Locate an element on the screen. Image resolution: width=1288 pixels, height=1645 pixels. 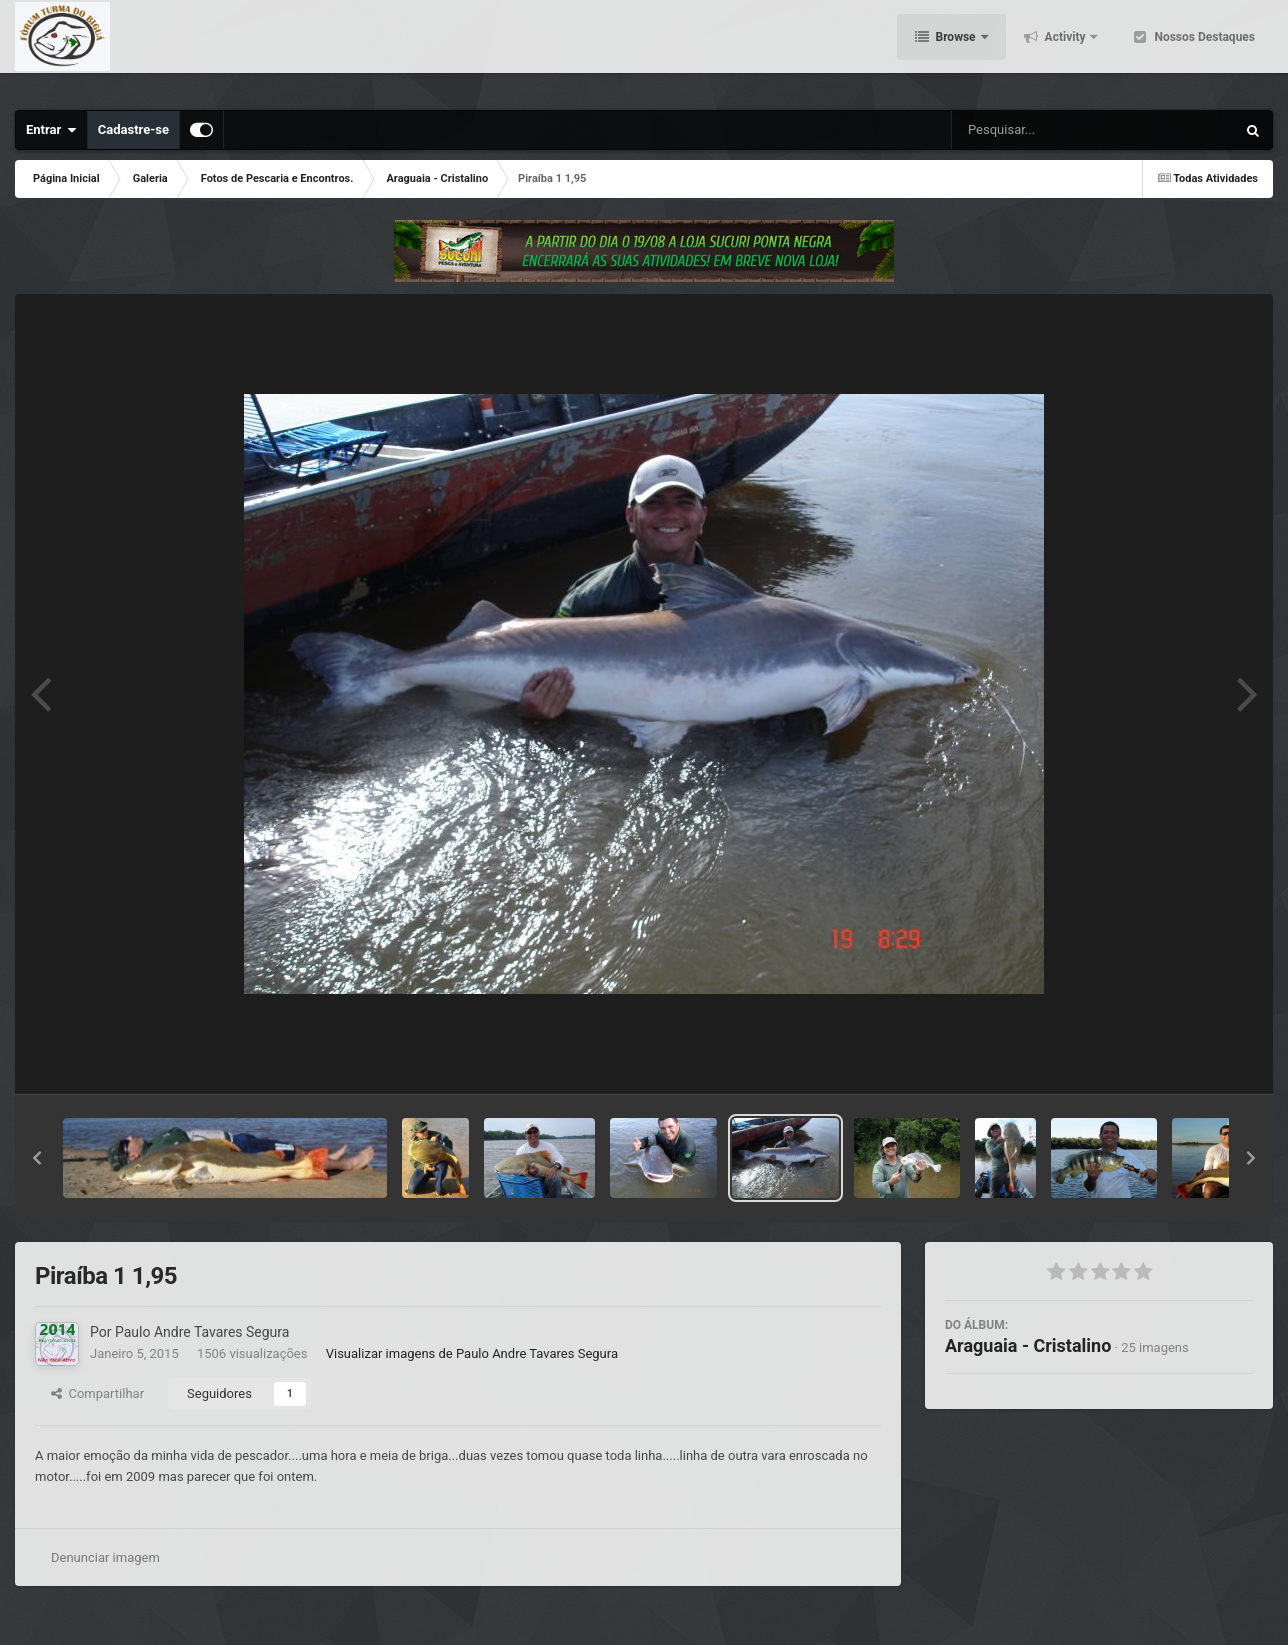
Compartilhar is located at coordinates (97, 1393).